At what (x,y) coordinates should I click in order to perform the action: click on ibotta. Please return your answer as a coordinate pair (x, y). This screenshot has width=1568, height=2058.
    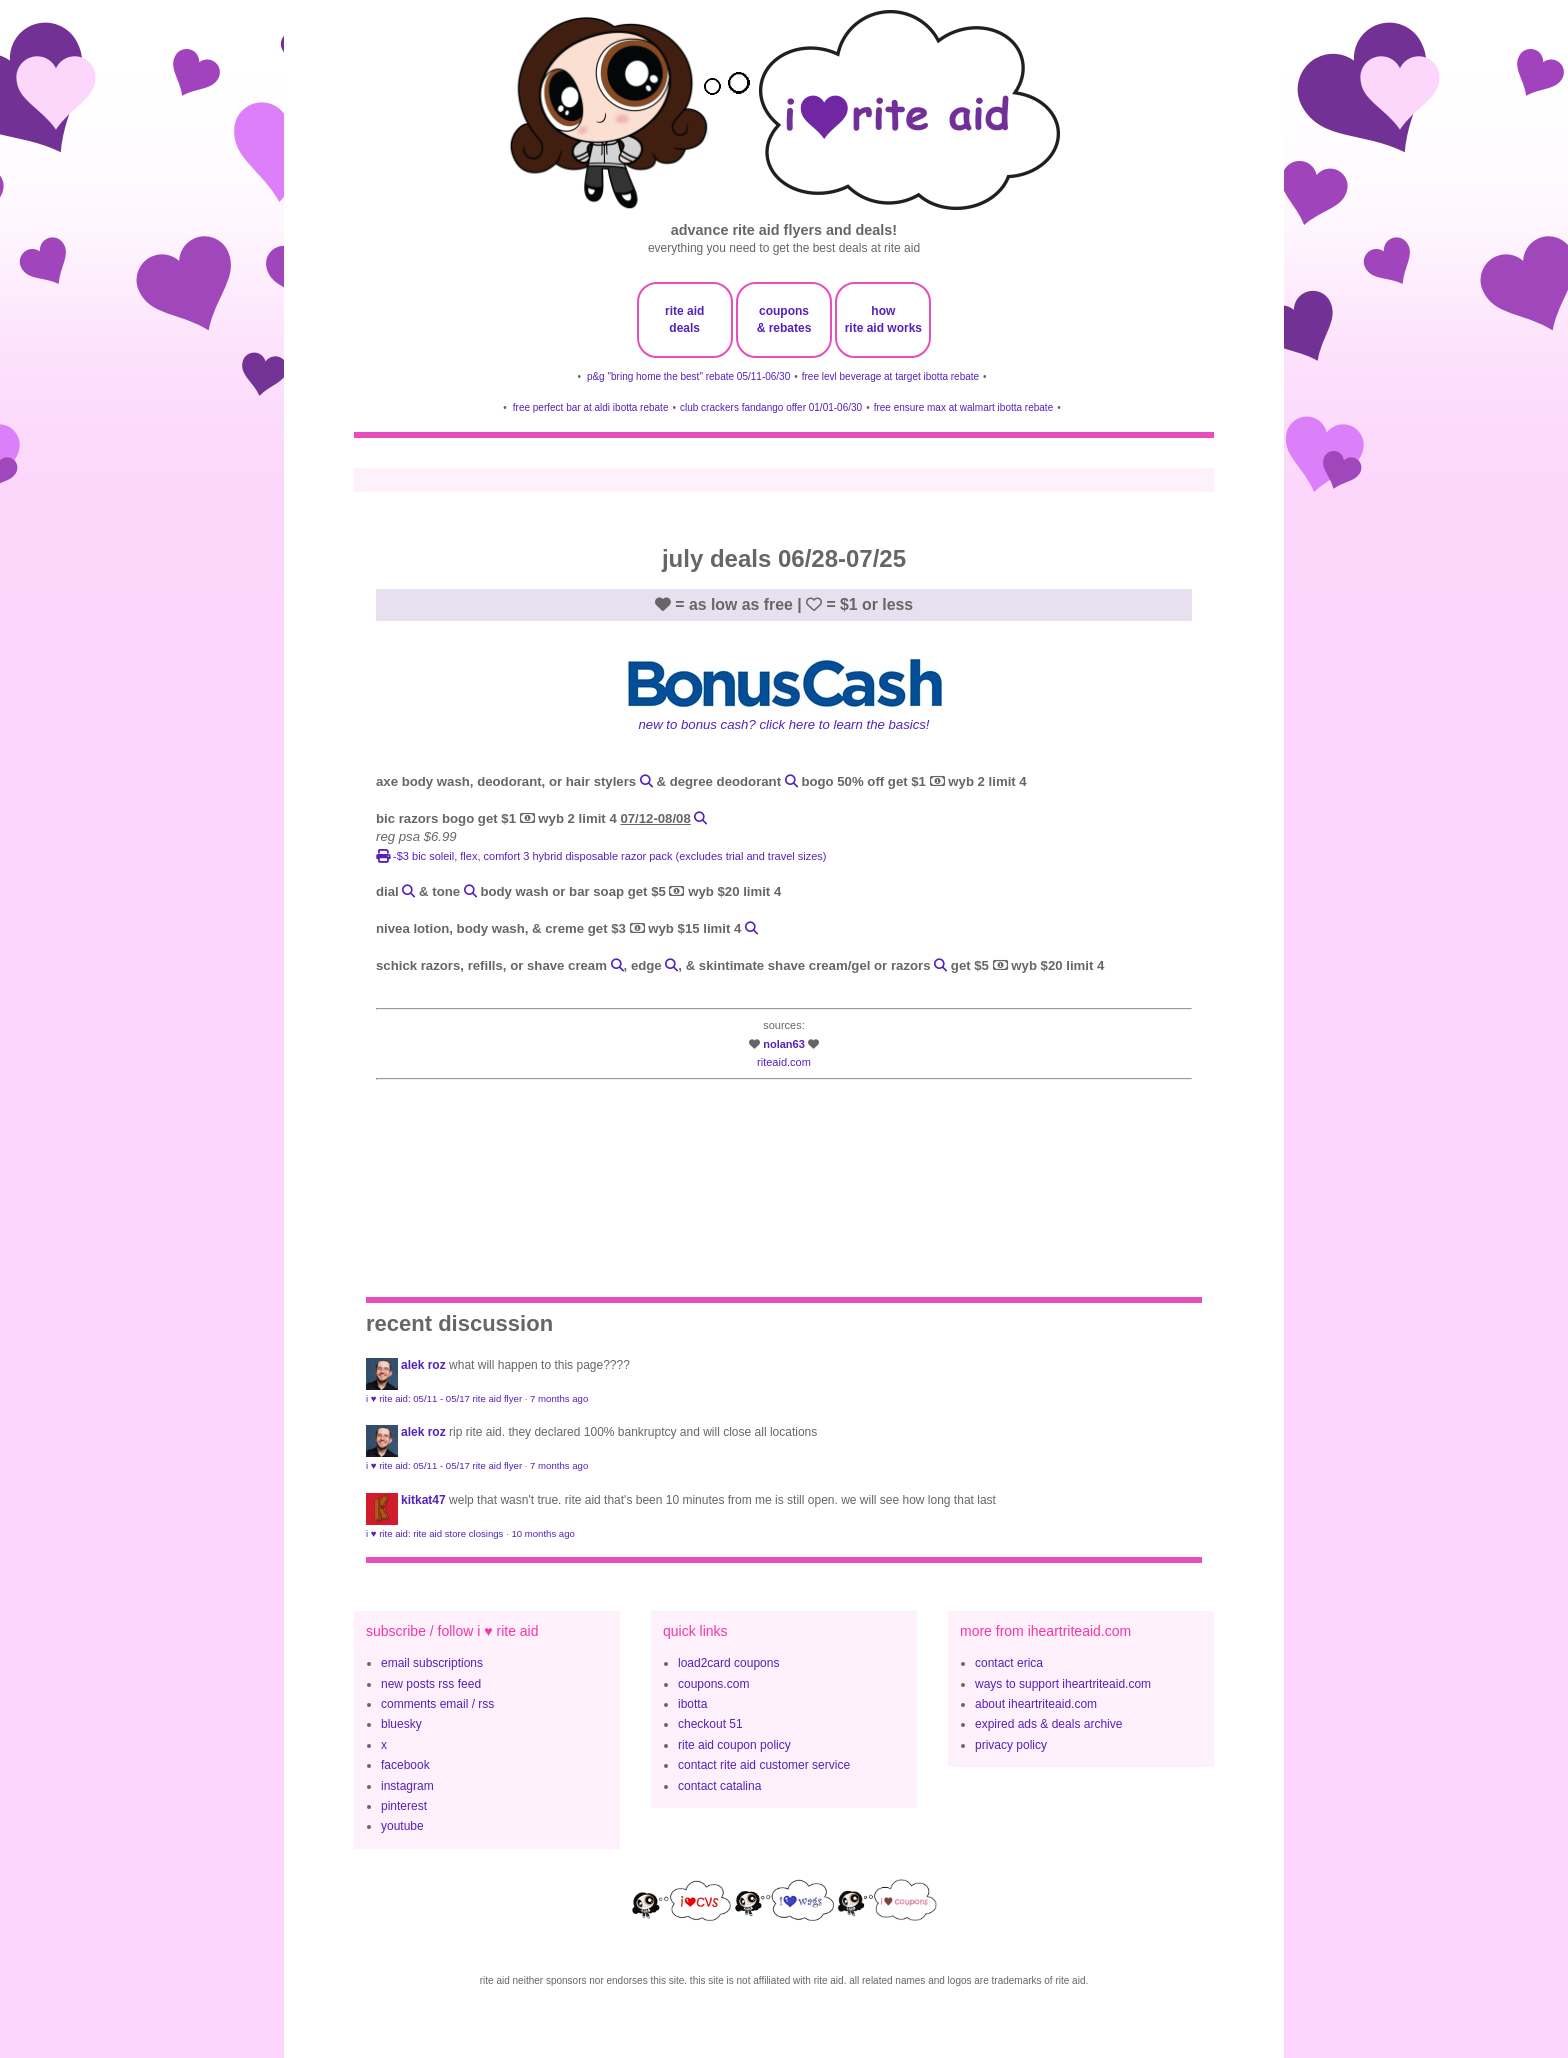
    Looking at the image, I should click on (692, 1704).